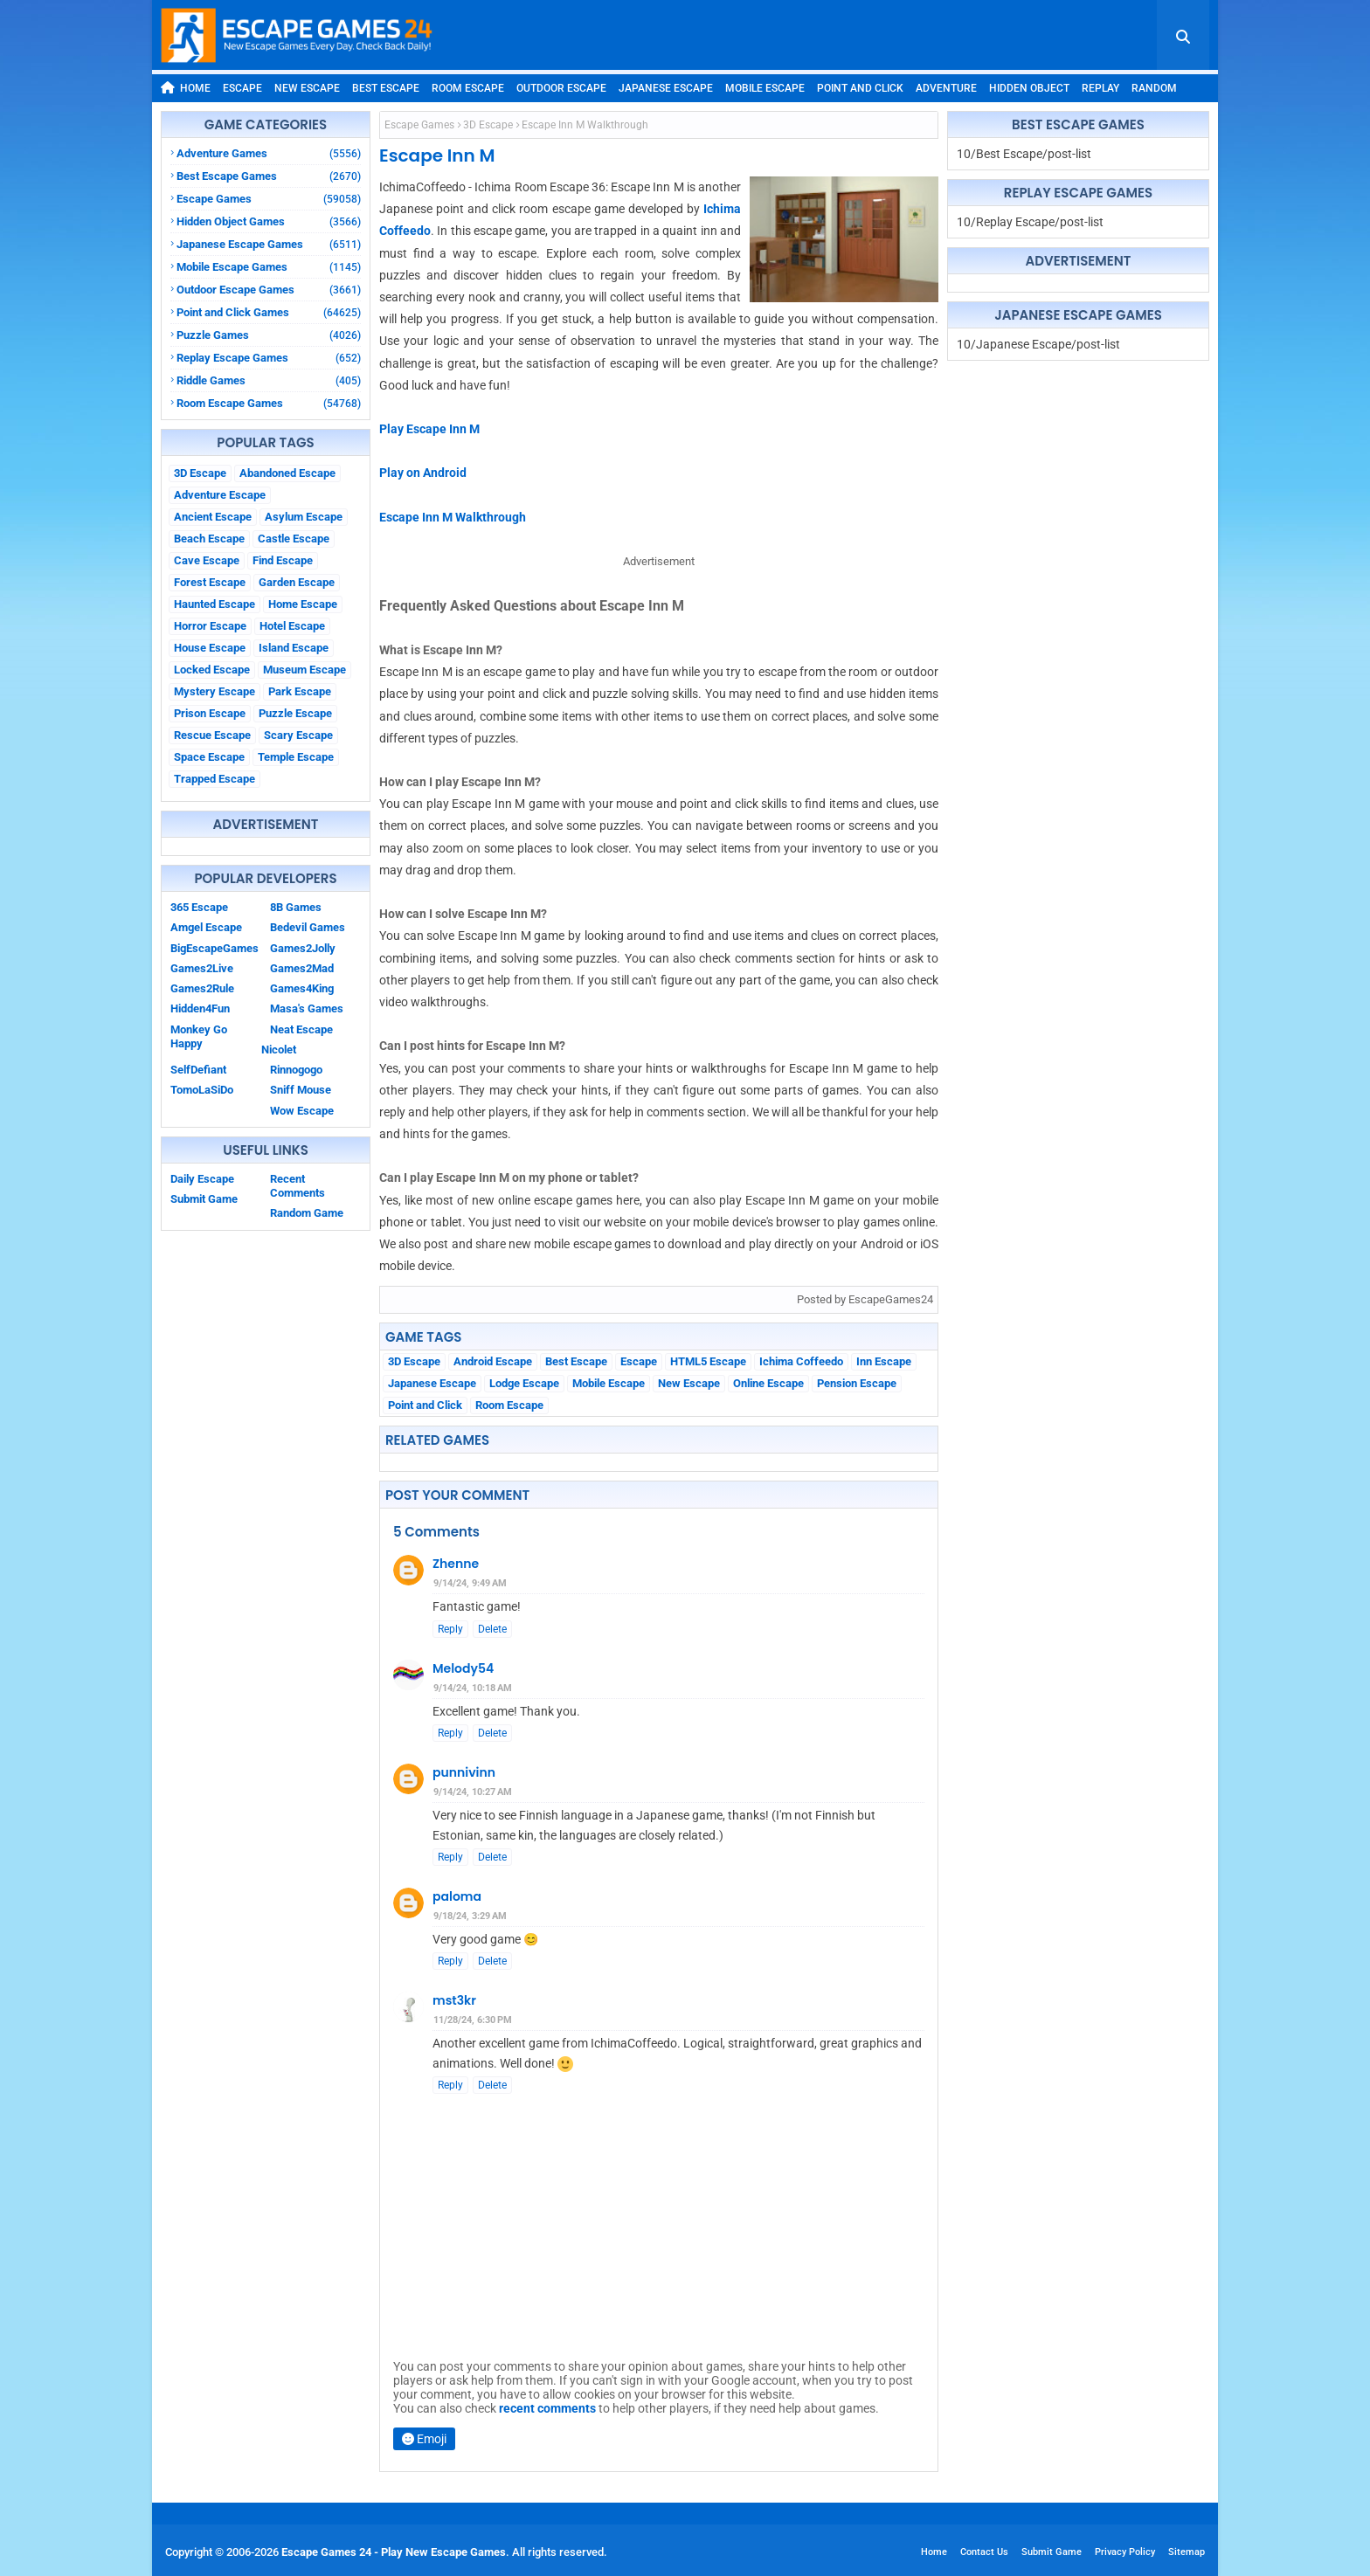 The height and width of the screenshot is (2576, 1370). Describe the element at coordinates (306, 1212) in the screenshot. I see `Random Game` at that location.